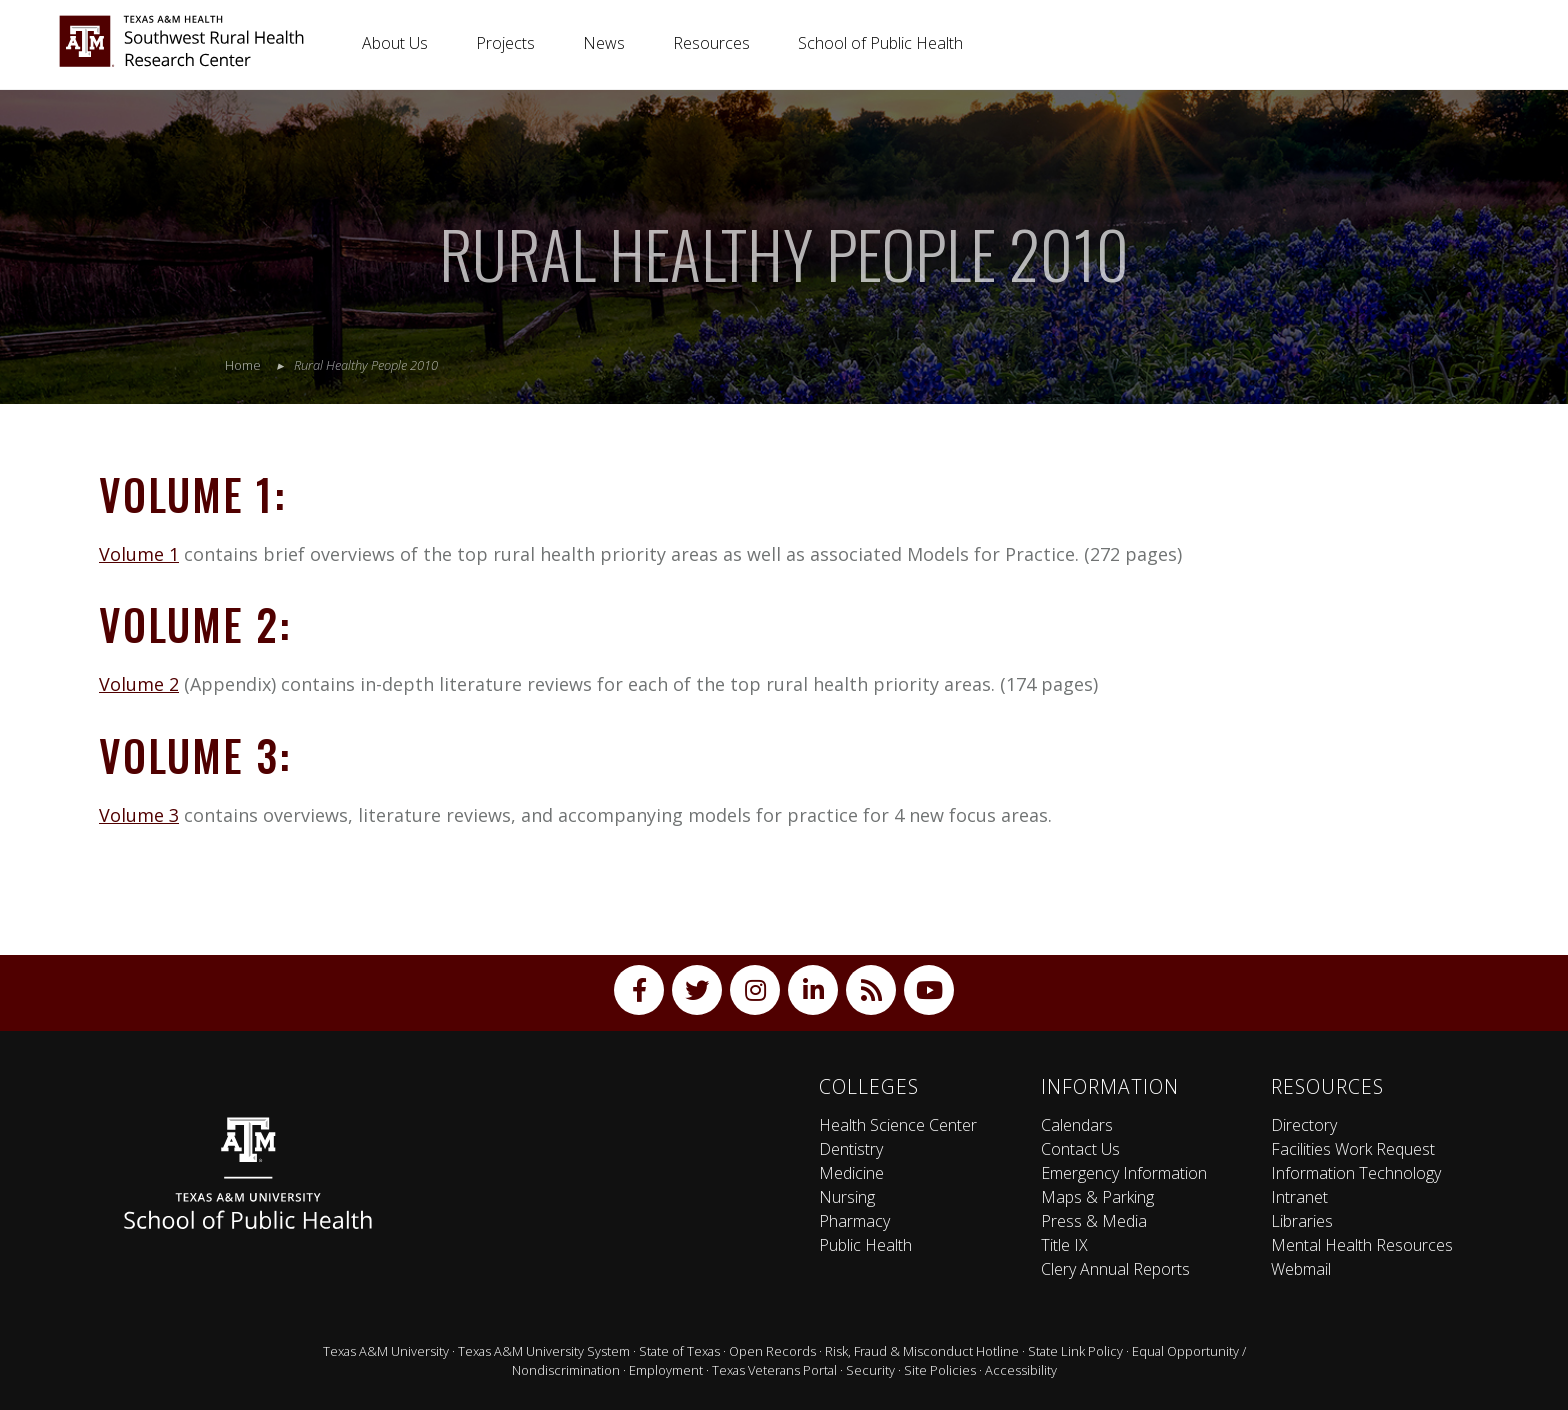 This screenshot has height=1410, width=1568. What do you see at coordinates (1124, 1173) in the screenshot?
I see `Emergency Information` at bounding box center [1124, 1173].